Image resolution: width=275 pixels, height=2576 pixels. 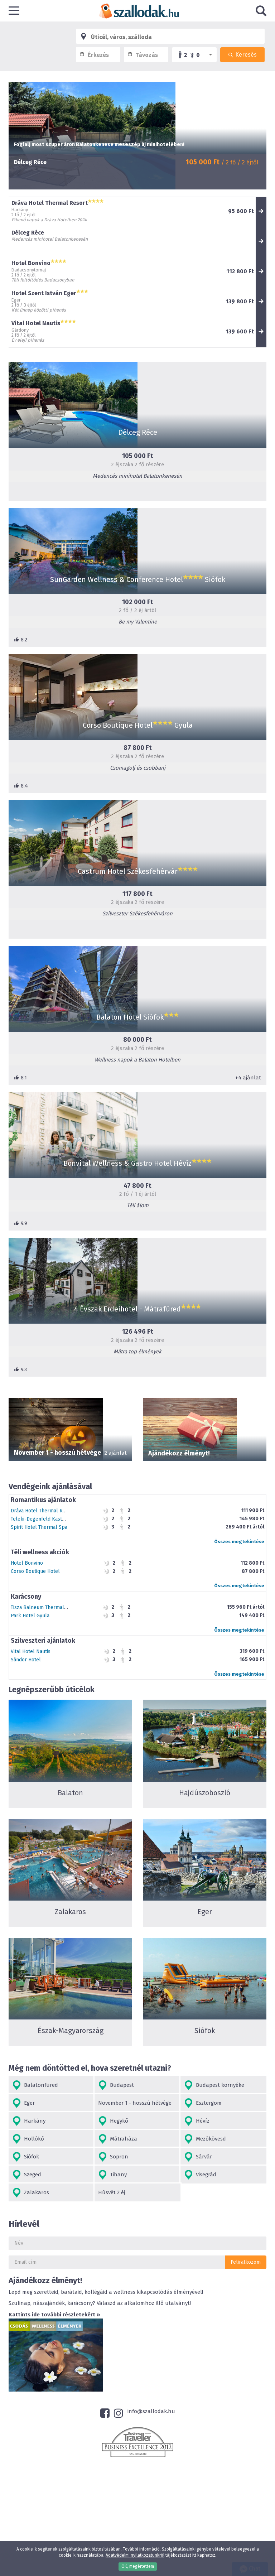 I want to click on Vital Hotel Nautis, so click(x=30, y=1651).